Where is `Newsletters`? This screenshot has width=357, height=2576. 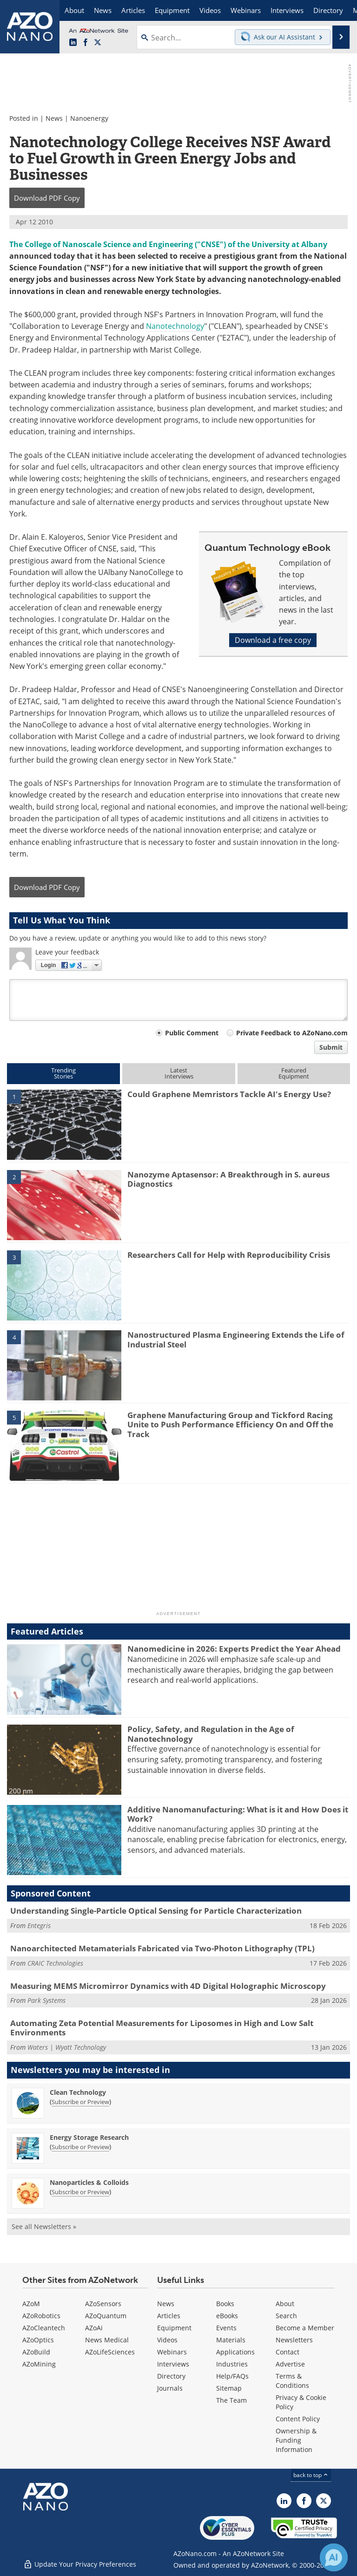
Newsletters is located at coordinates (294, 2339).